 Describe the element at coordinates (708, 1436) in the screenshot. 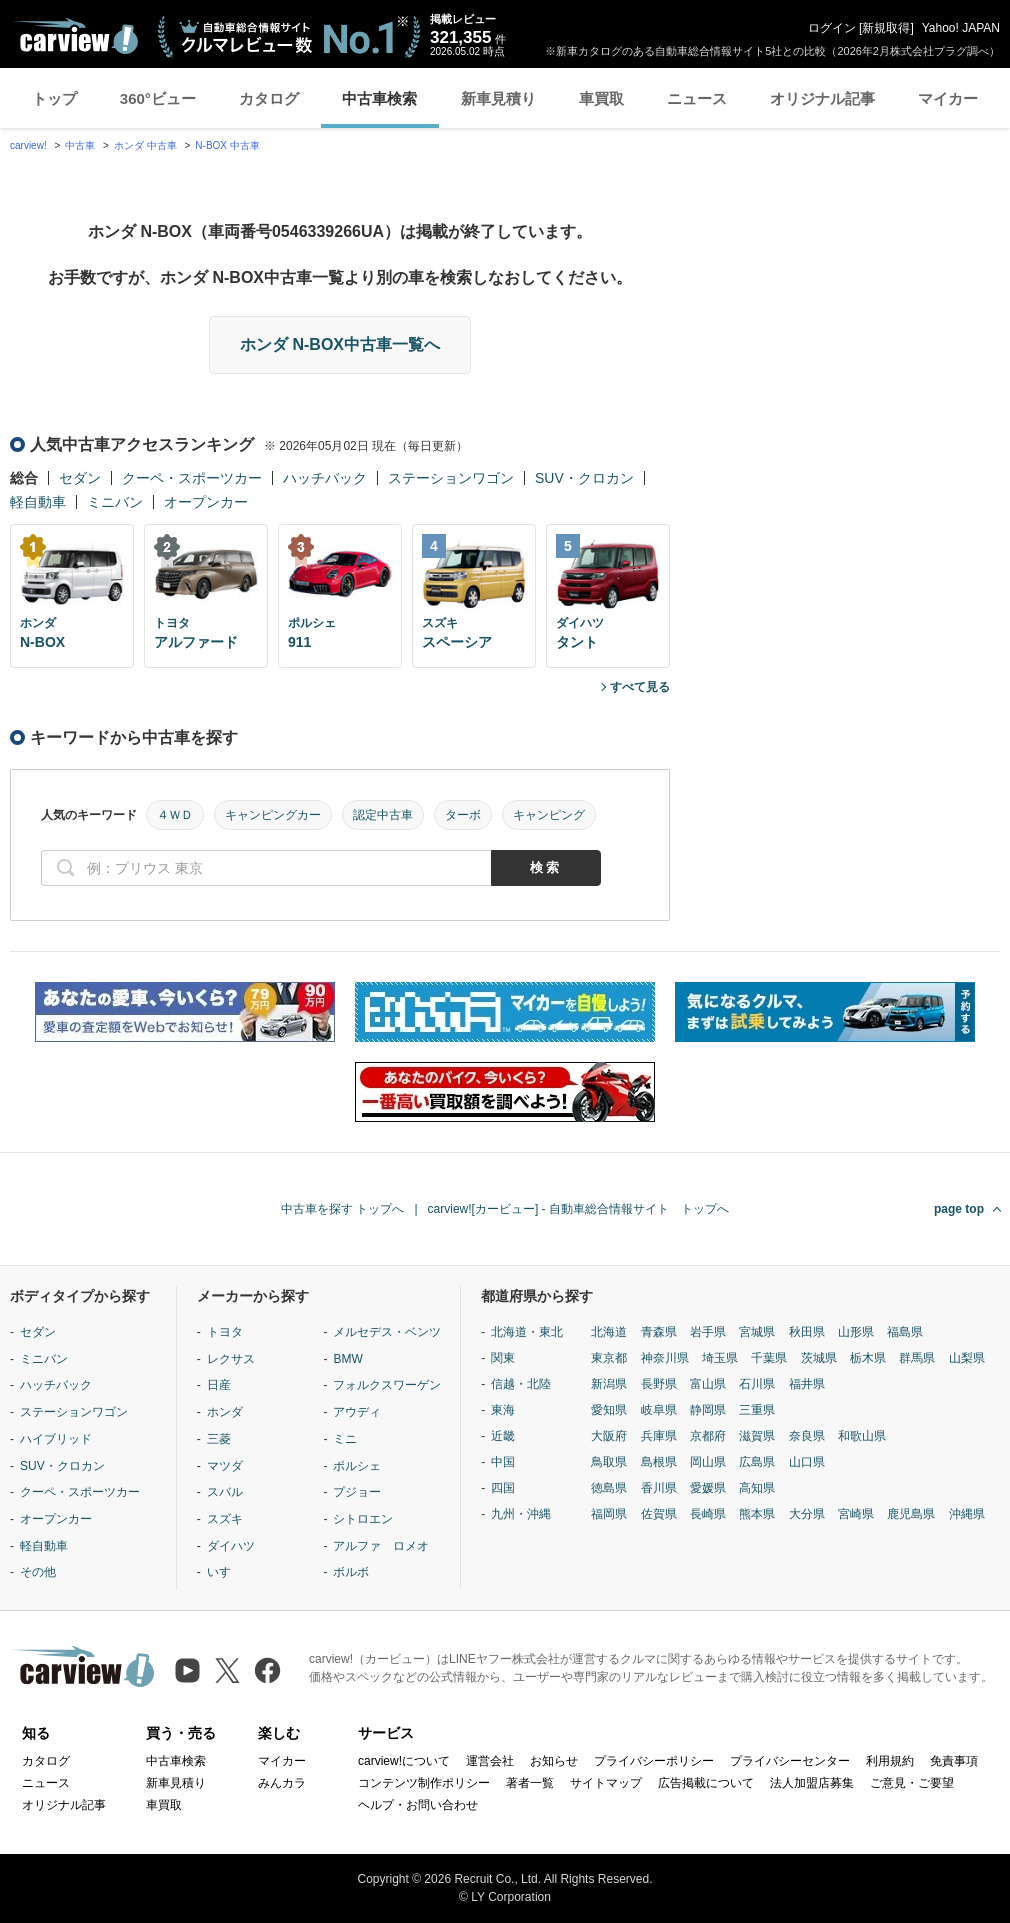

I see `京都府` at that location.